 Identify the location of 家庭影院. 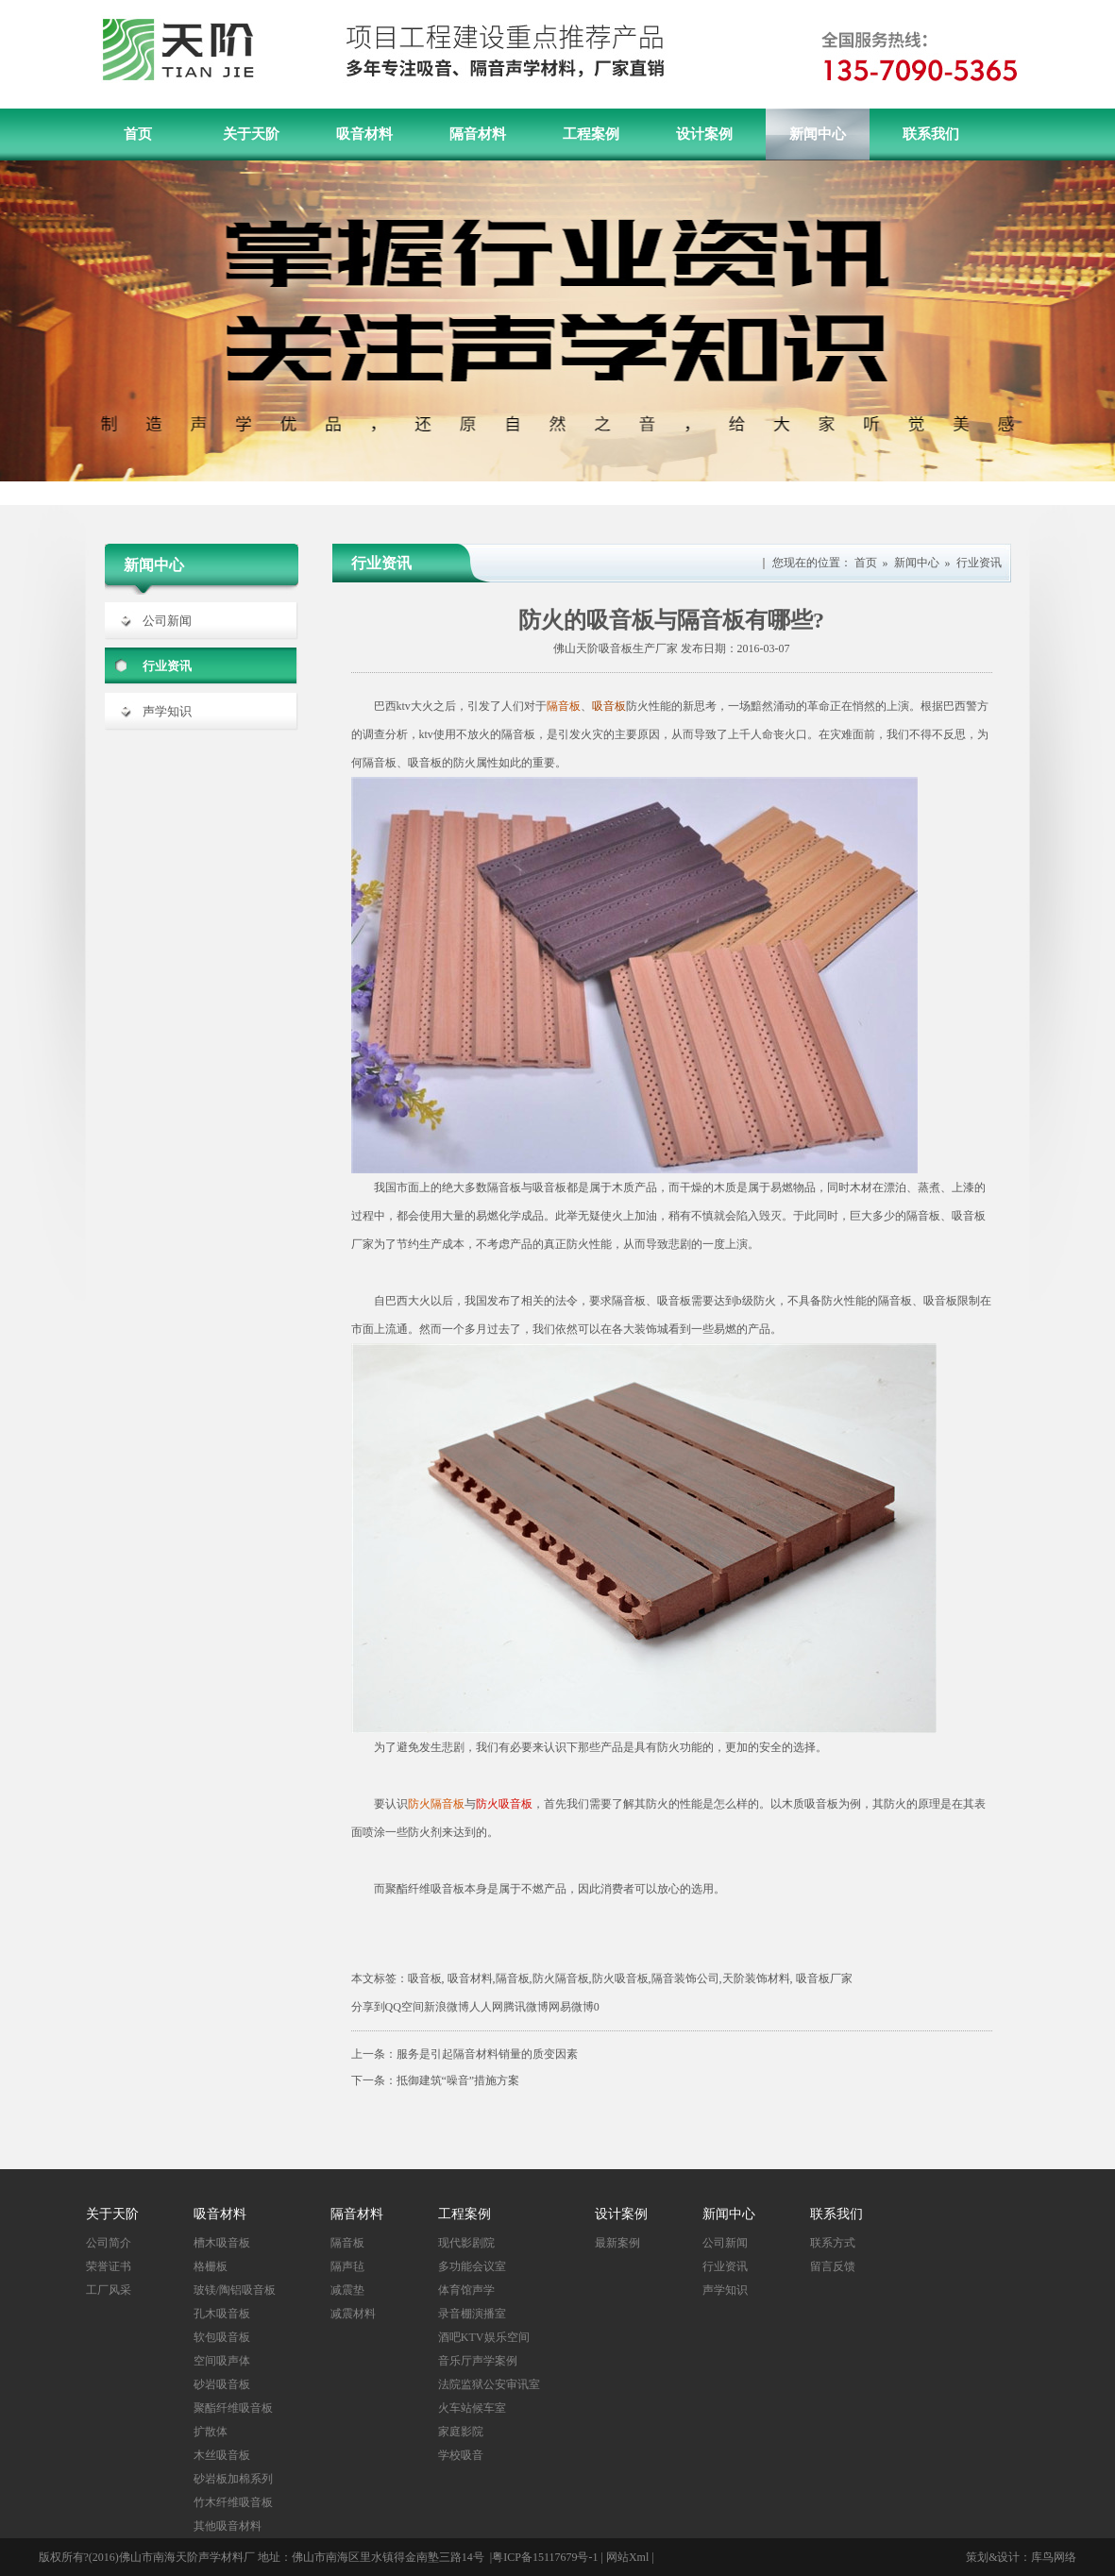
(460, 2431).